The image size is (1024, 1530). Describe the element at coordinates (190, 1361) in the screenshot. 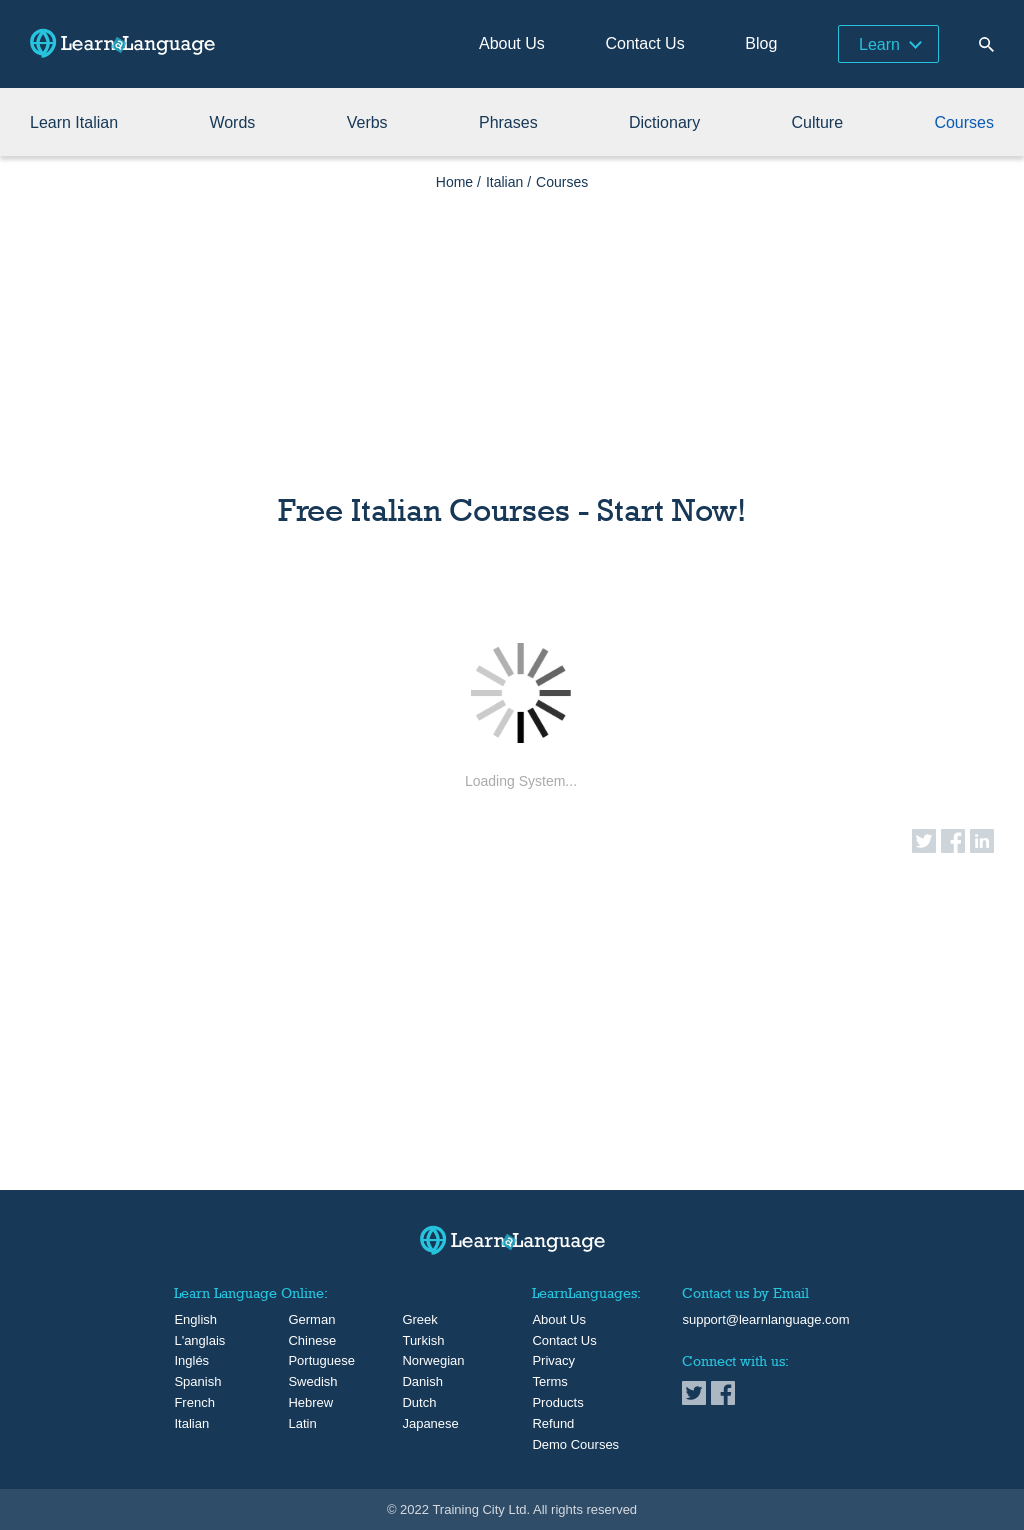

I see `Inglés` at that location.